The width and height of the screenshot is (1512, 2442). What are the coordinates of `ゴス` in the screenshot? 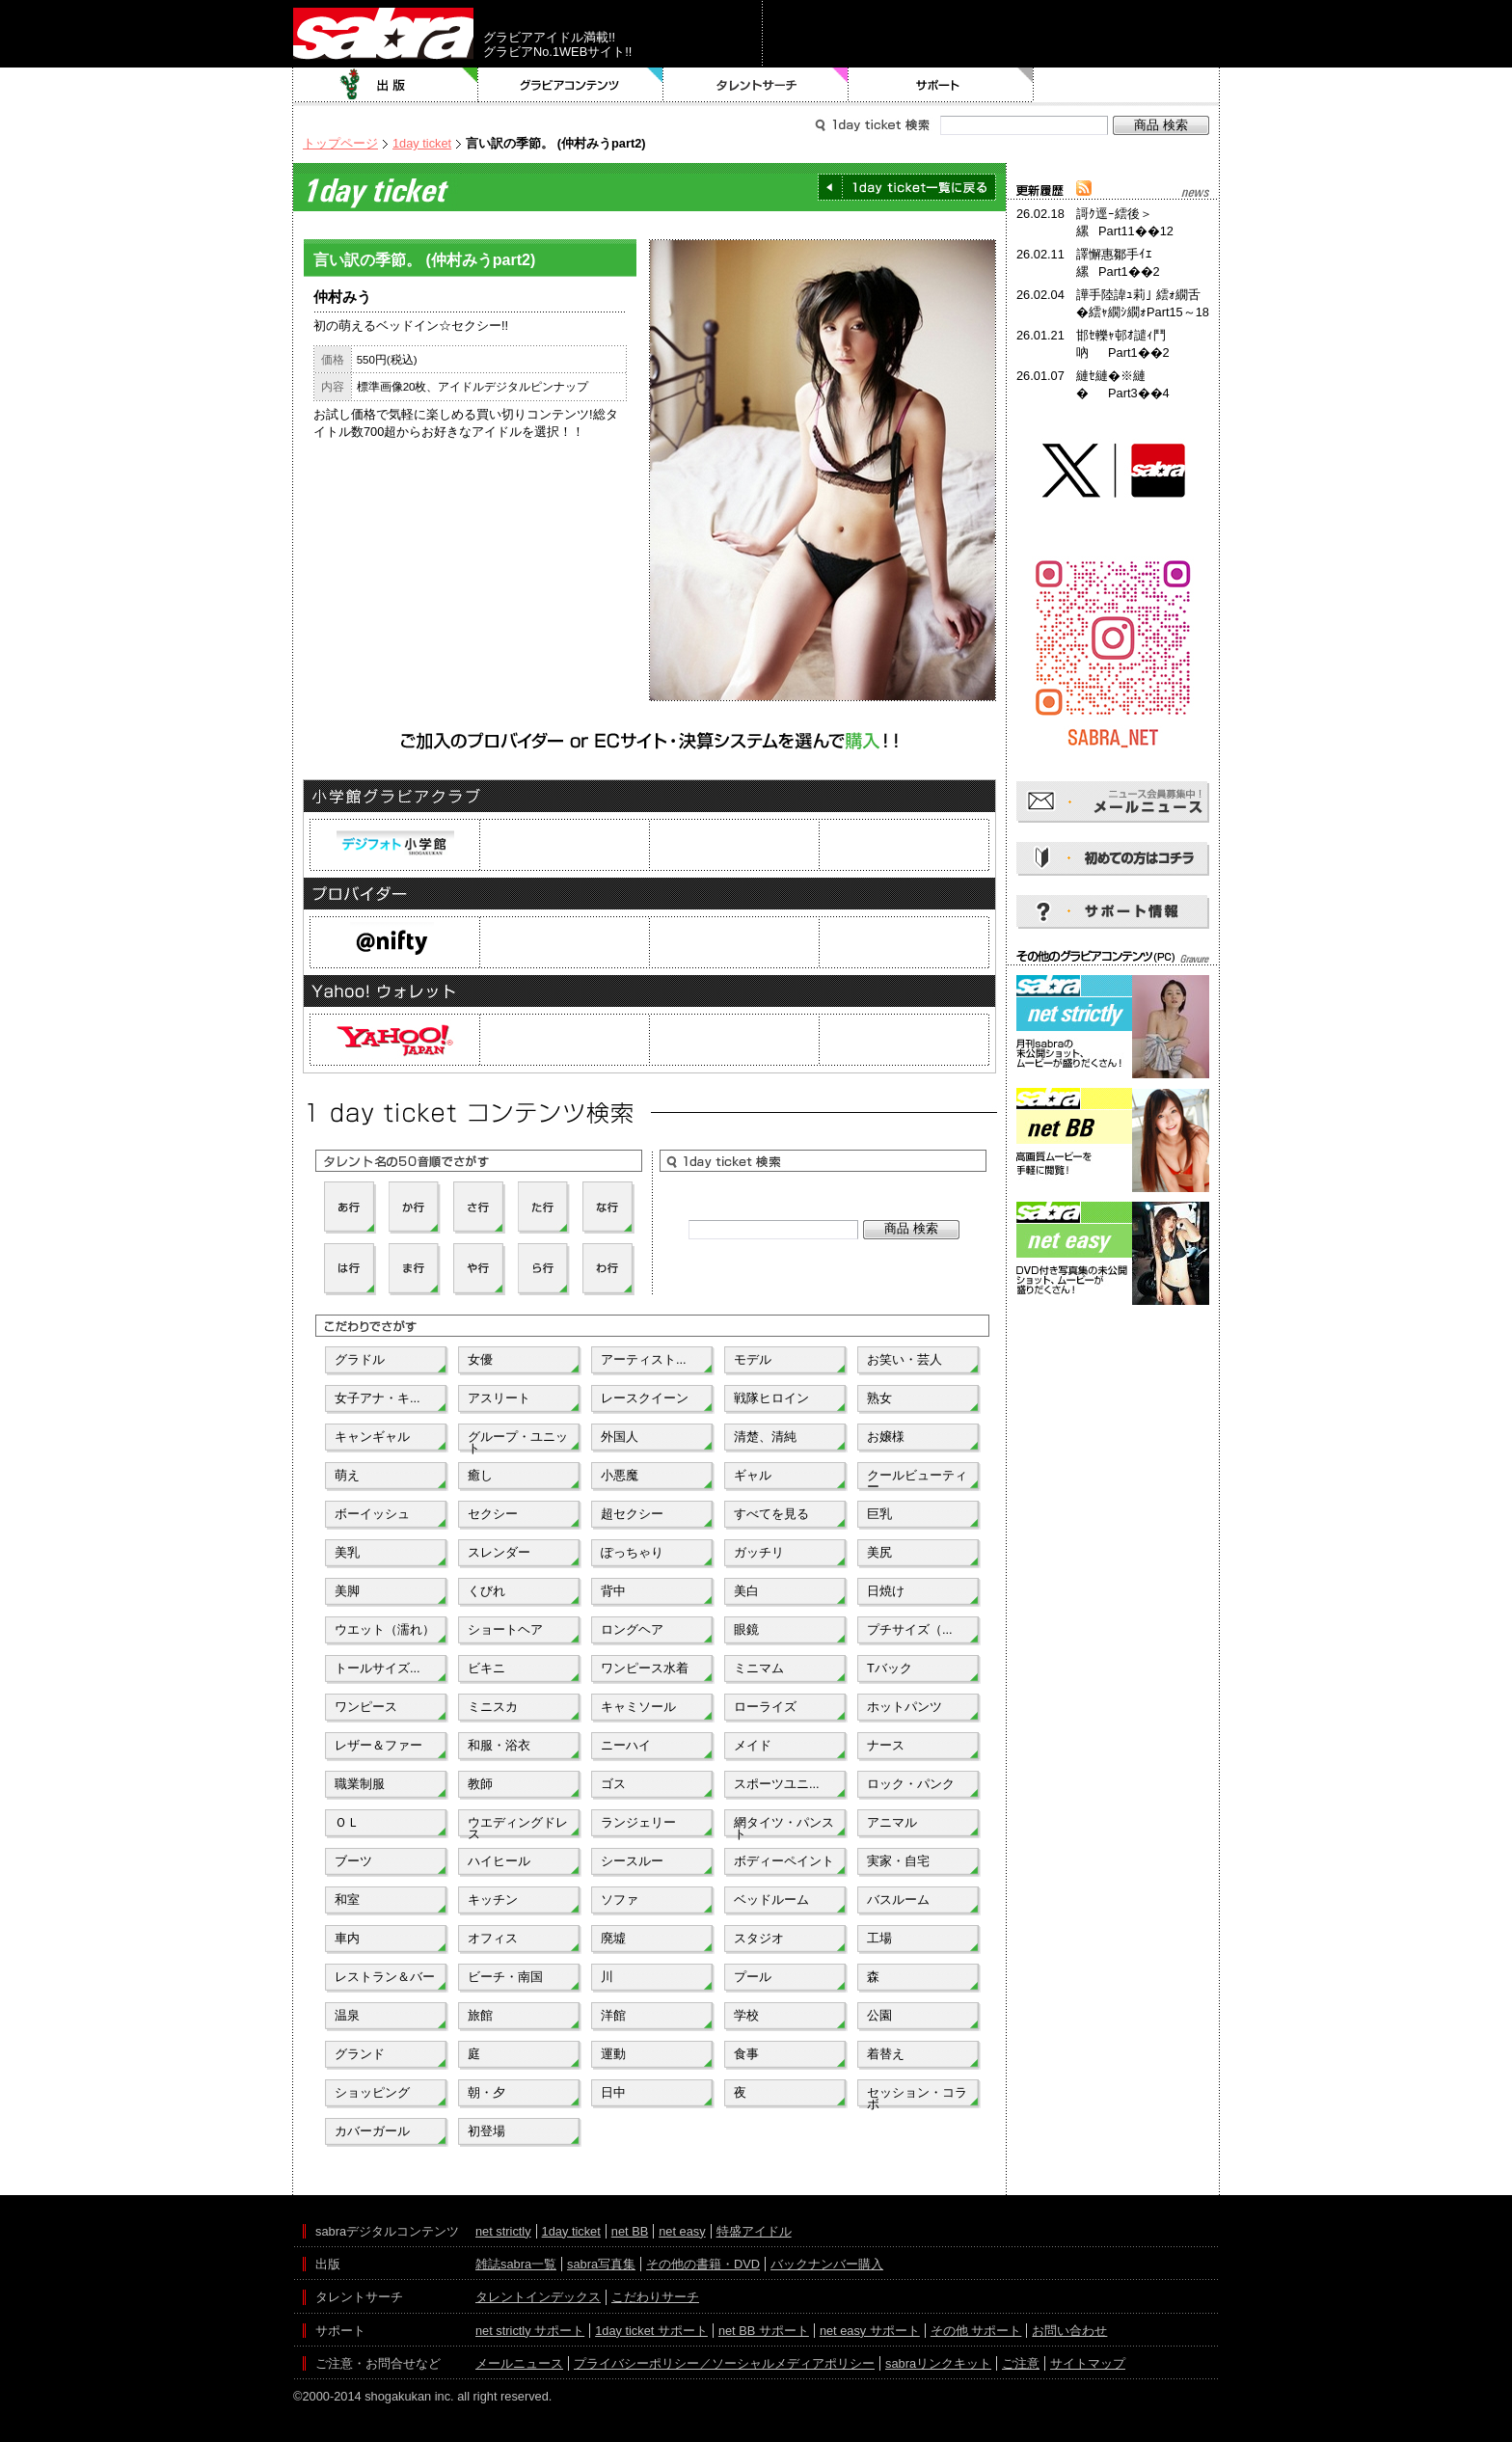 It's located at (613, 1784).